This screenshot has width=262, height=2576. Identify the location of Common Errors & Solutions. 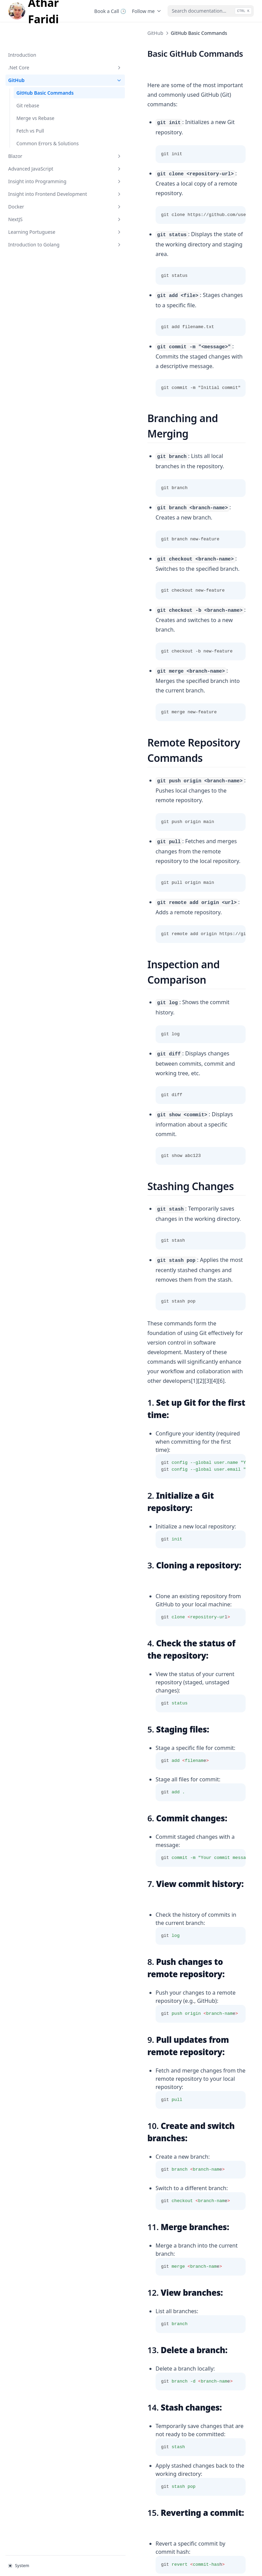
(36, 125).